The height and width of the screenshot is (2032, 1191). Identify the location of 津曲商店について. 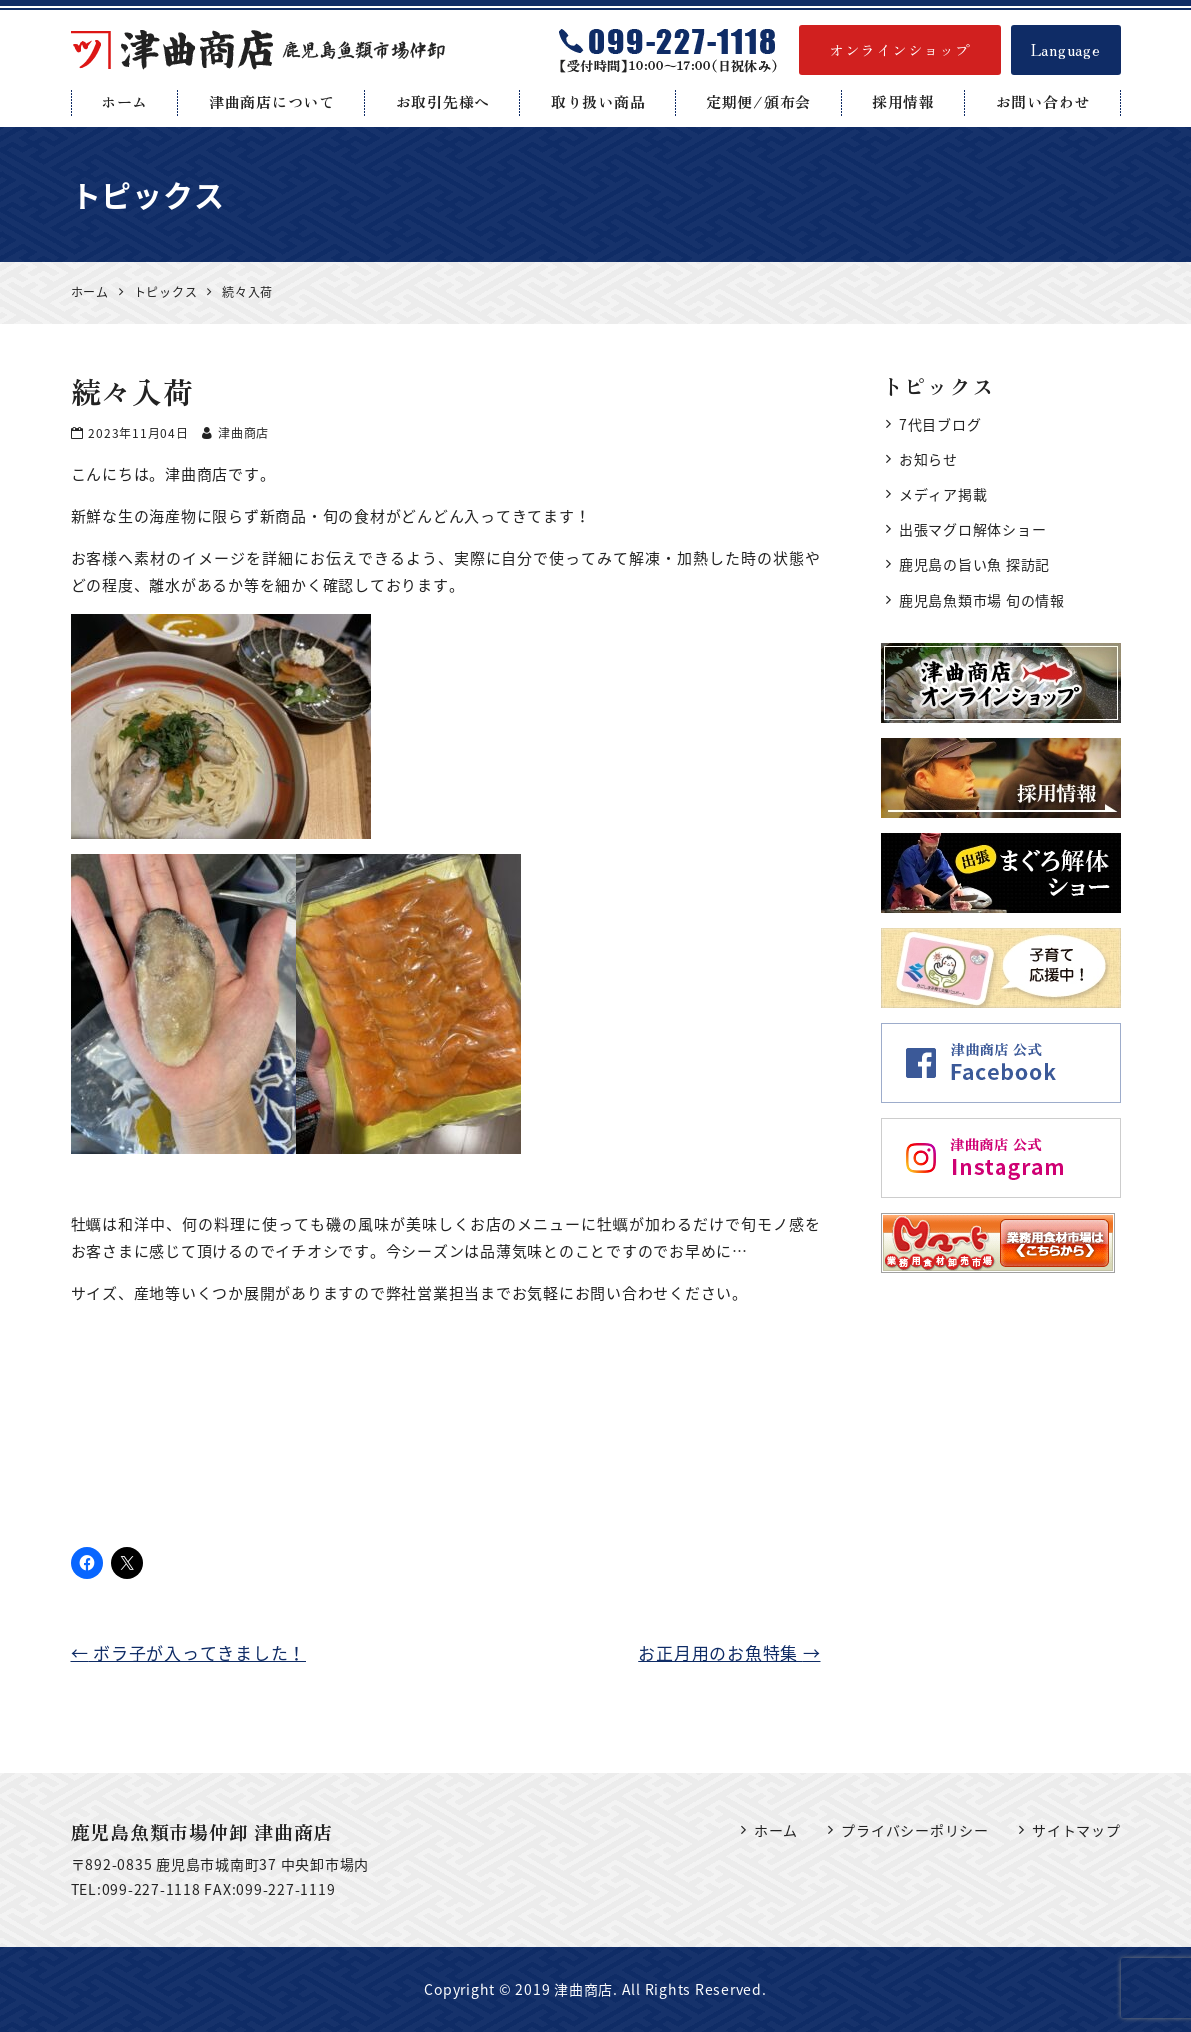
(272, 101).